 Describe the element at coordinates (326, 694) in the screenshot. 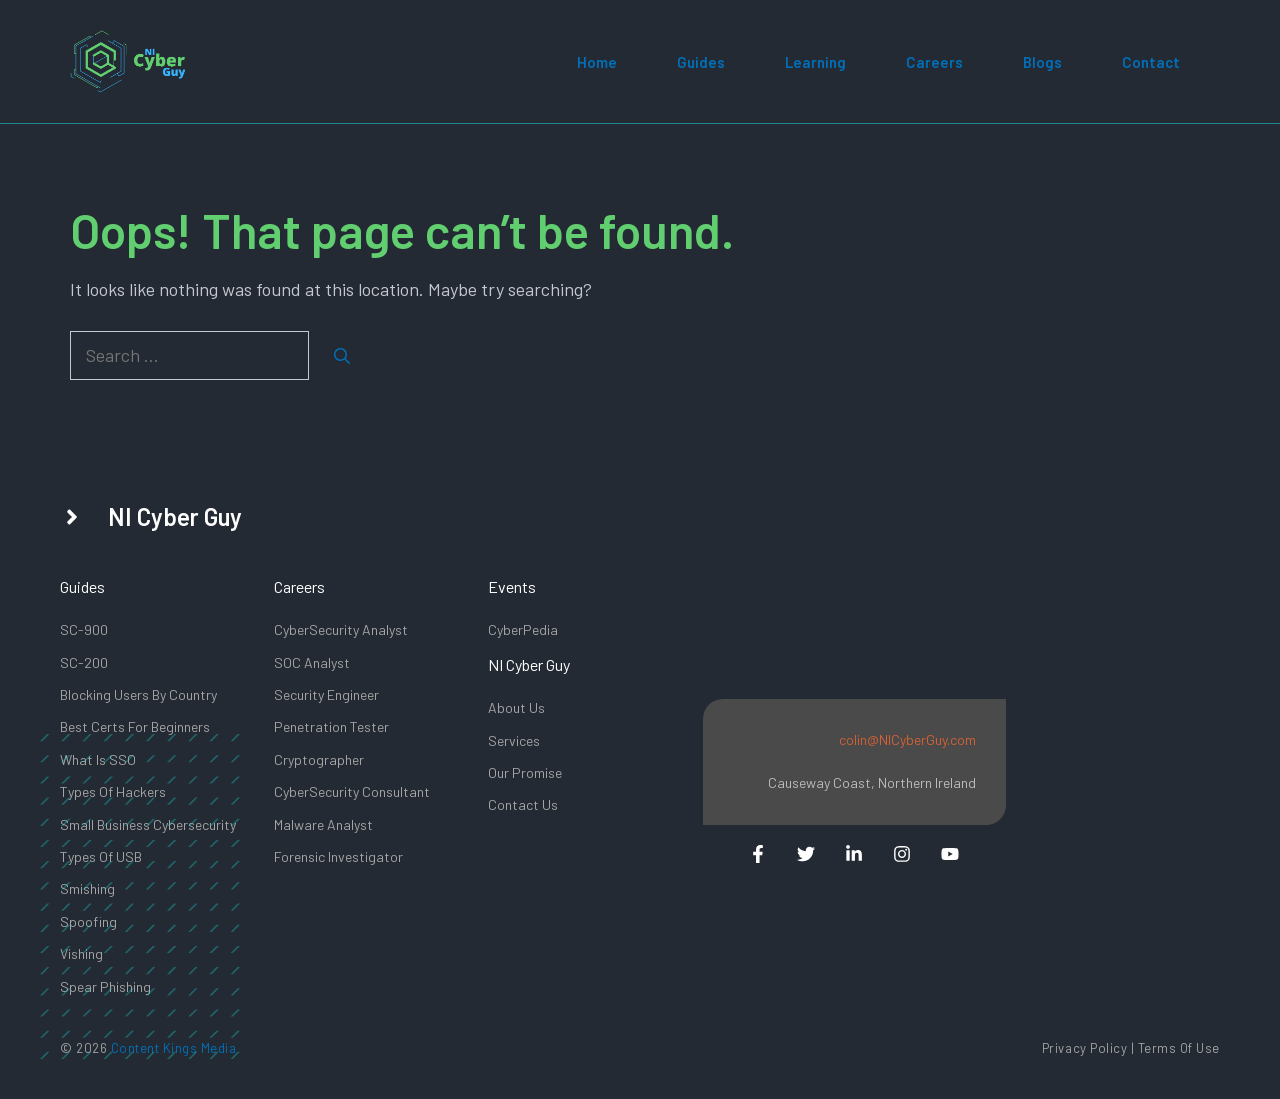

I see `Security Engineer` at that location.